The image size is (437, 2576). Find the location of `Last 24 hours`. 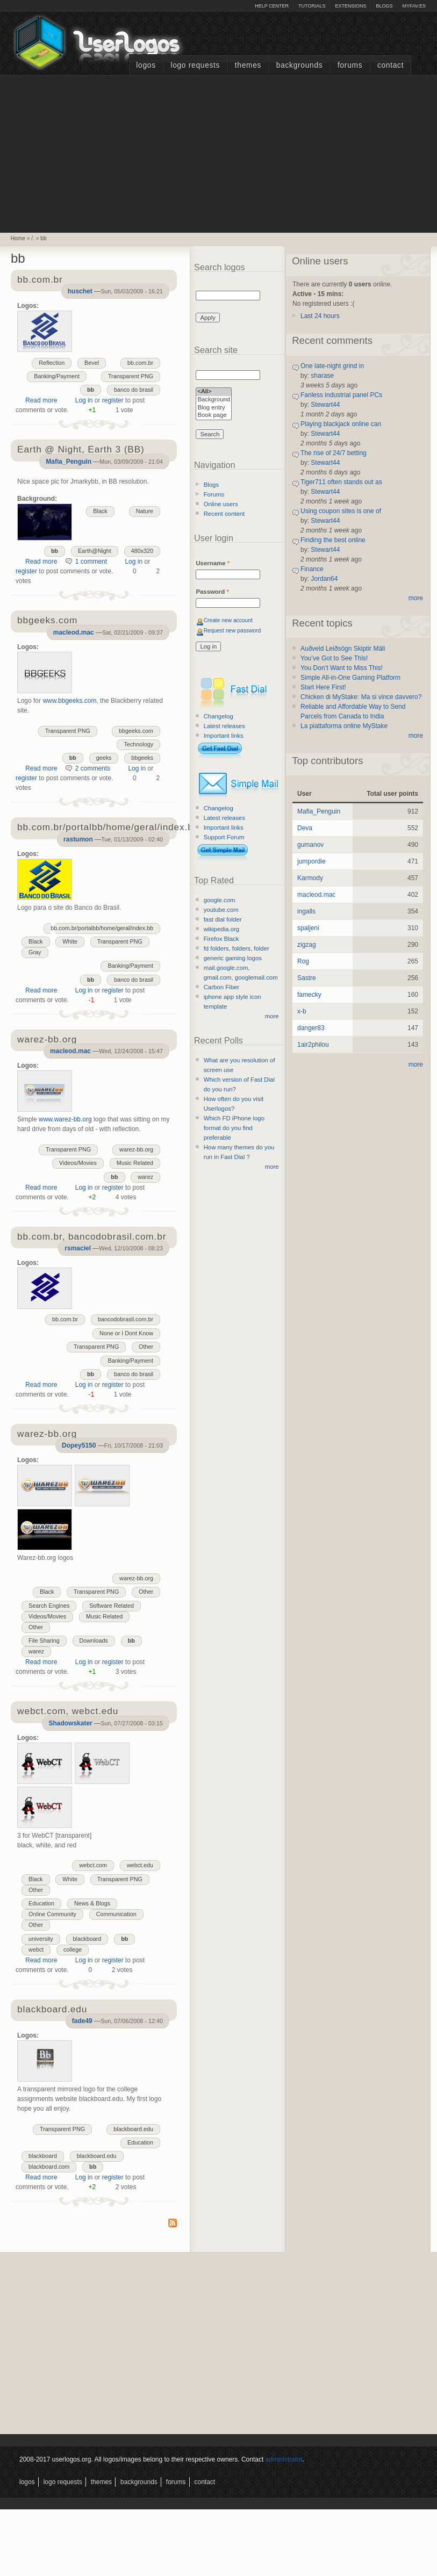

Last 24 hours is located at coordinates (320, 316).